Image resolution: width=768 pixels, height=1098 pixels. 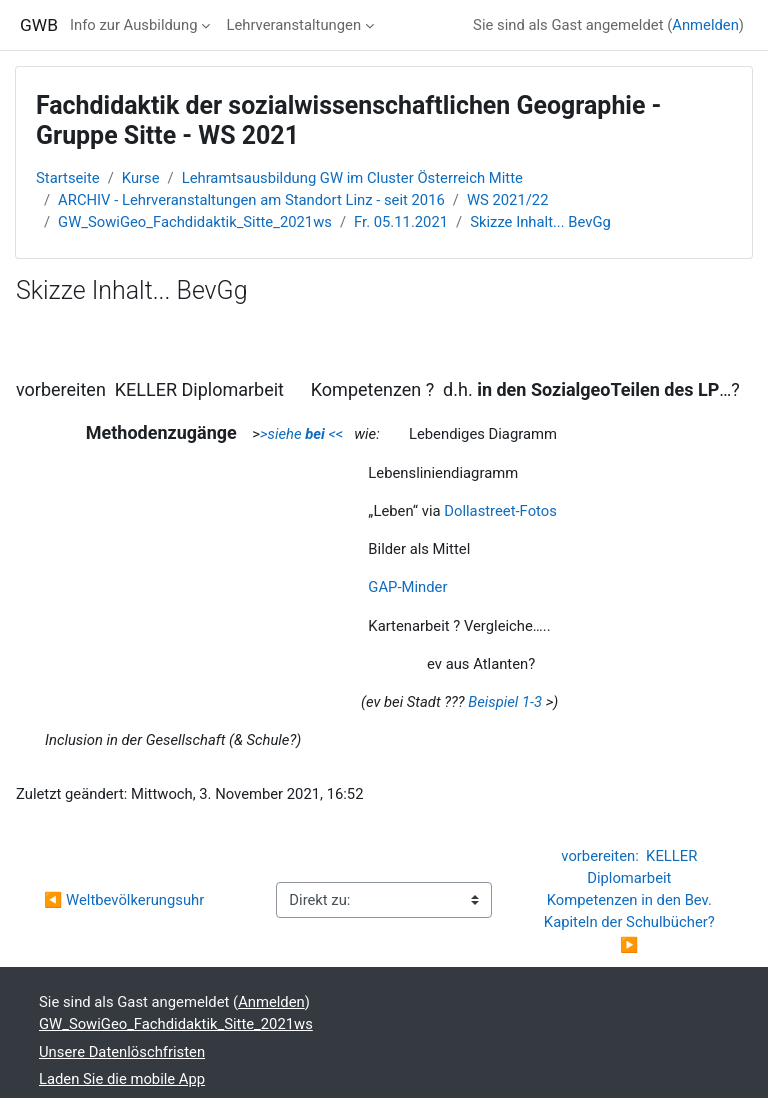 What do you see at coordinates (195, 222) in the screenshot?
I see `GW_SowiGeo_Fachdidaktik_Sitte_2021ws` at bounding box center [195, 222].